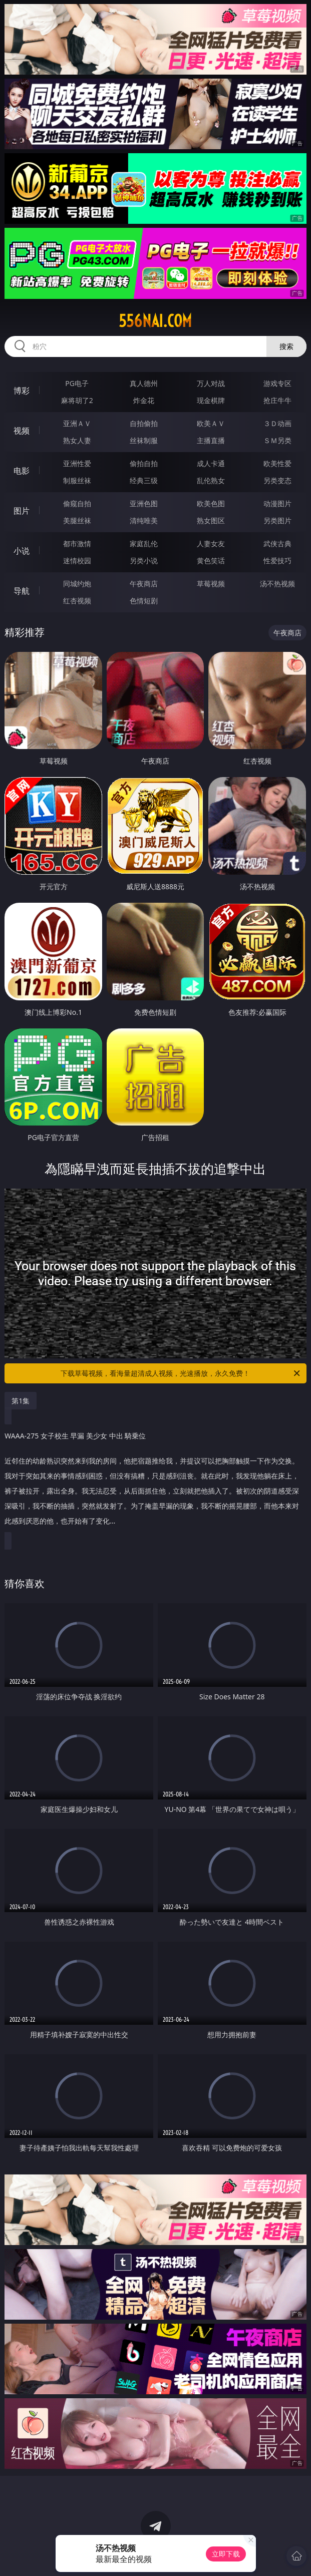 The image size is (311, 2576). What do you see at coordinates (77, 560) in the screenshot?
I see `迷情校园` at bounding box center [77, 560].